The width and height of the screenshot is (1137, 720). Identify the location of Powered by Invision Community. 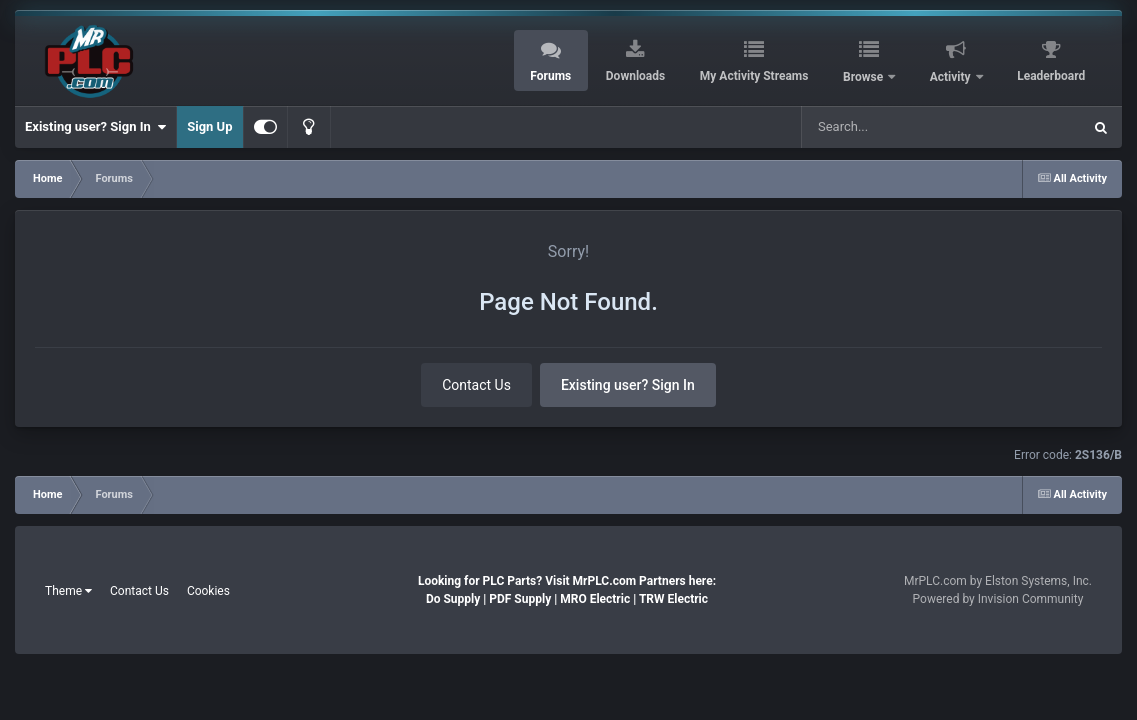
(998, 599).